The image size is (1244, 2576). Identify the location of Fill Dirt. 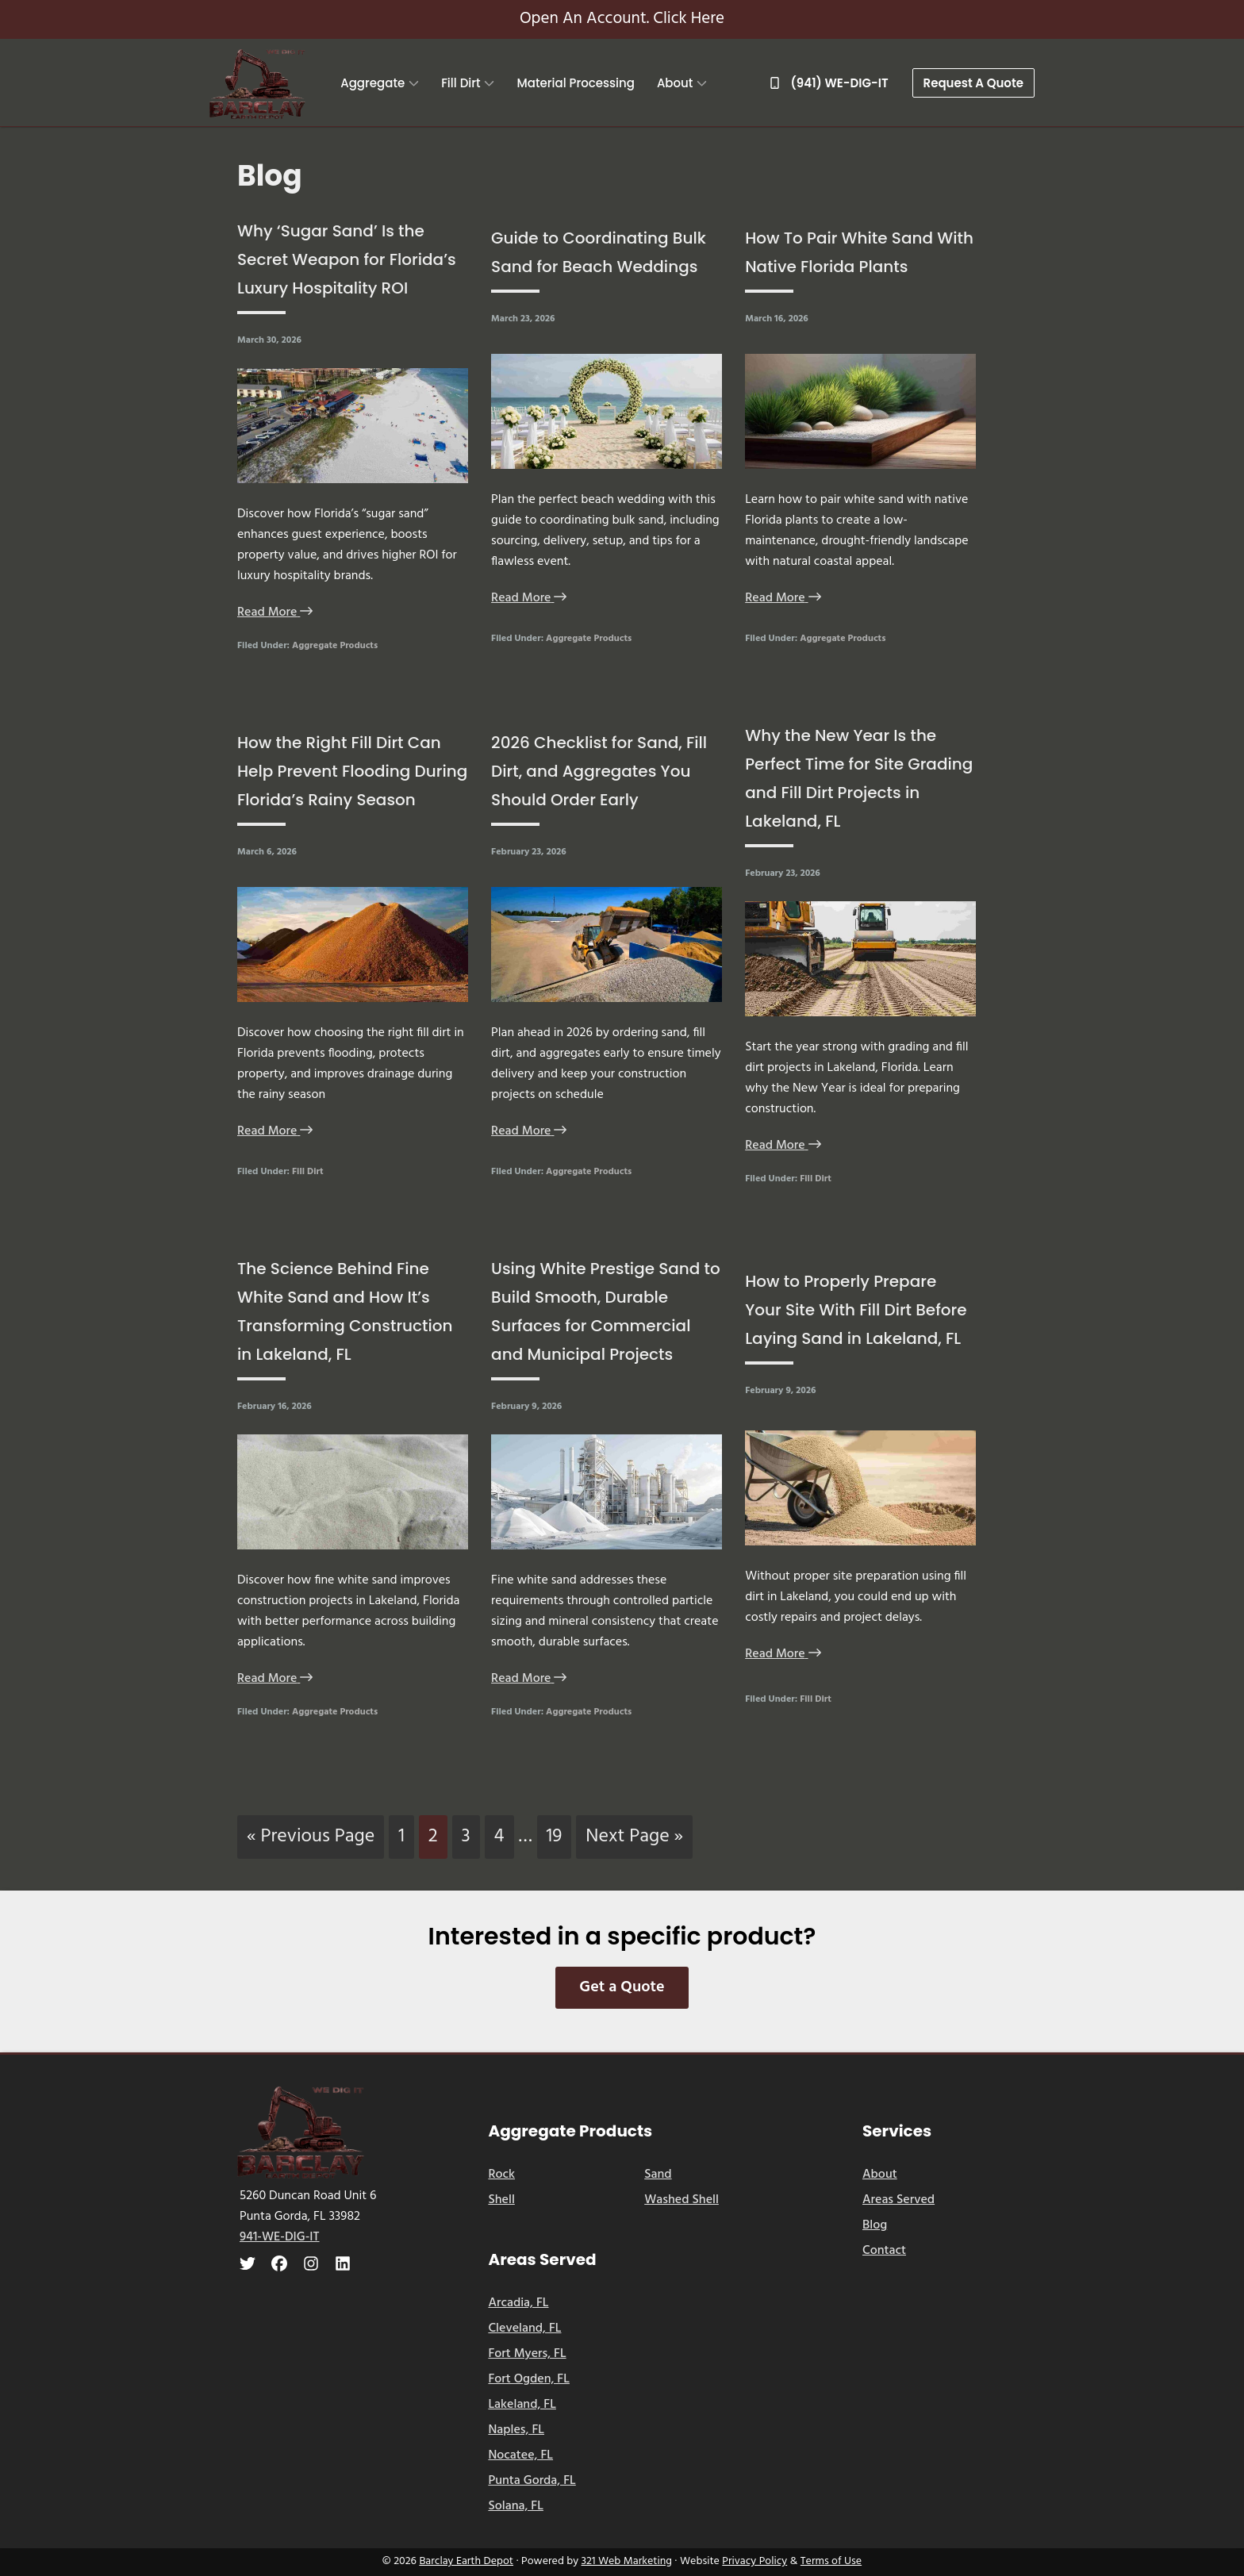
(308, 1172).